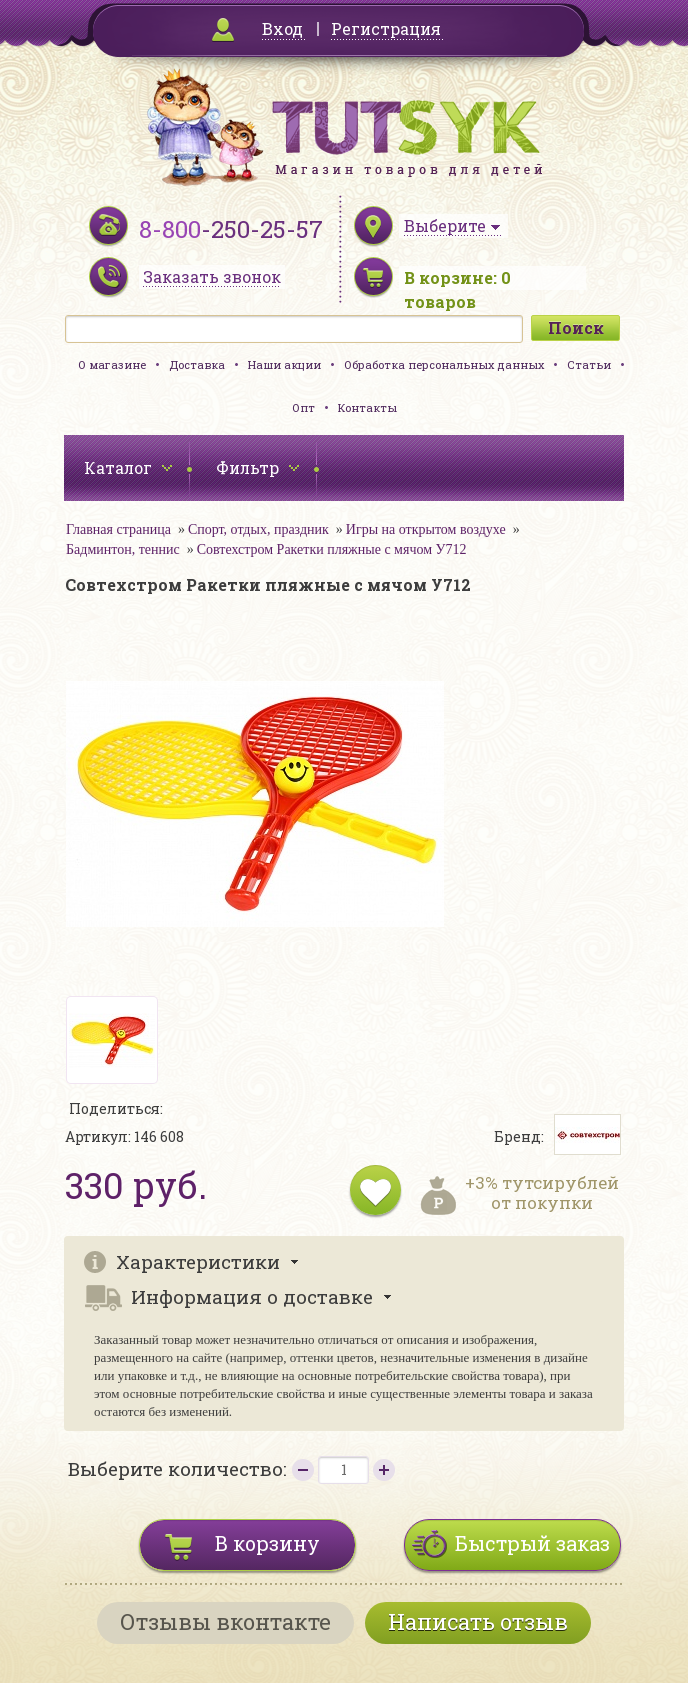 Image resolution: width=688 pixels, height=1683 pixels. I want to click on Доставка, so click(197, 364).